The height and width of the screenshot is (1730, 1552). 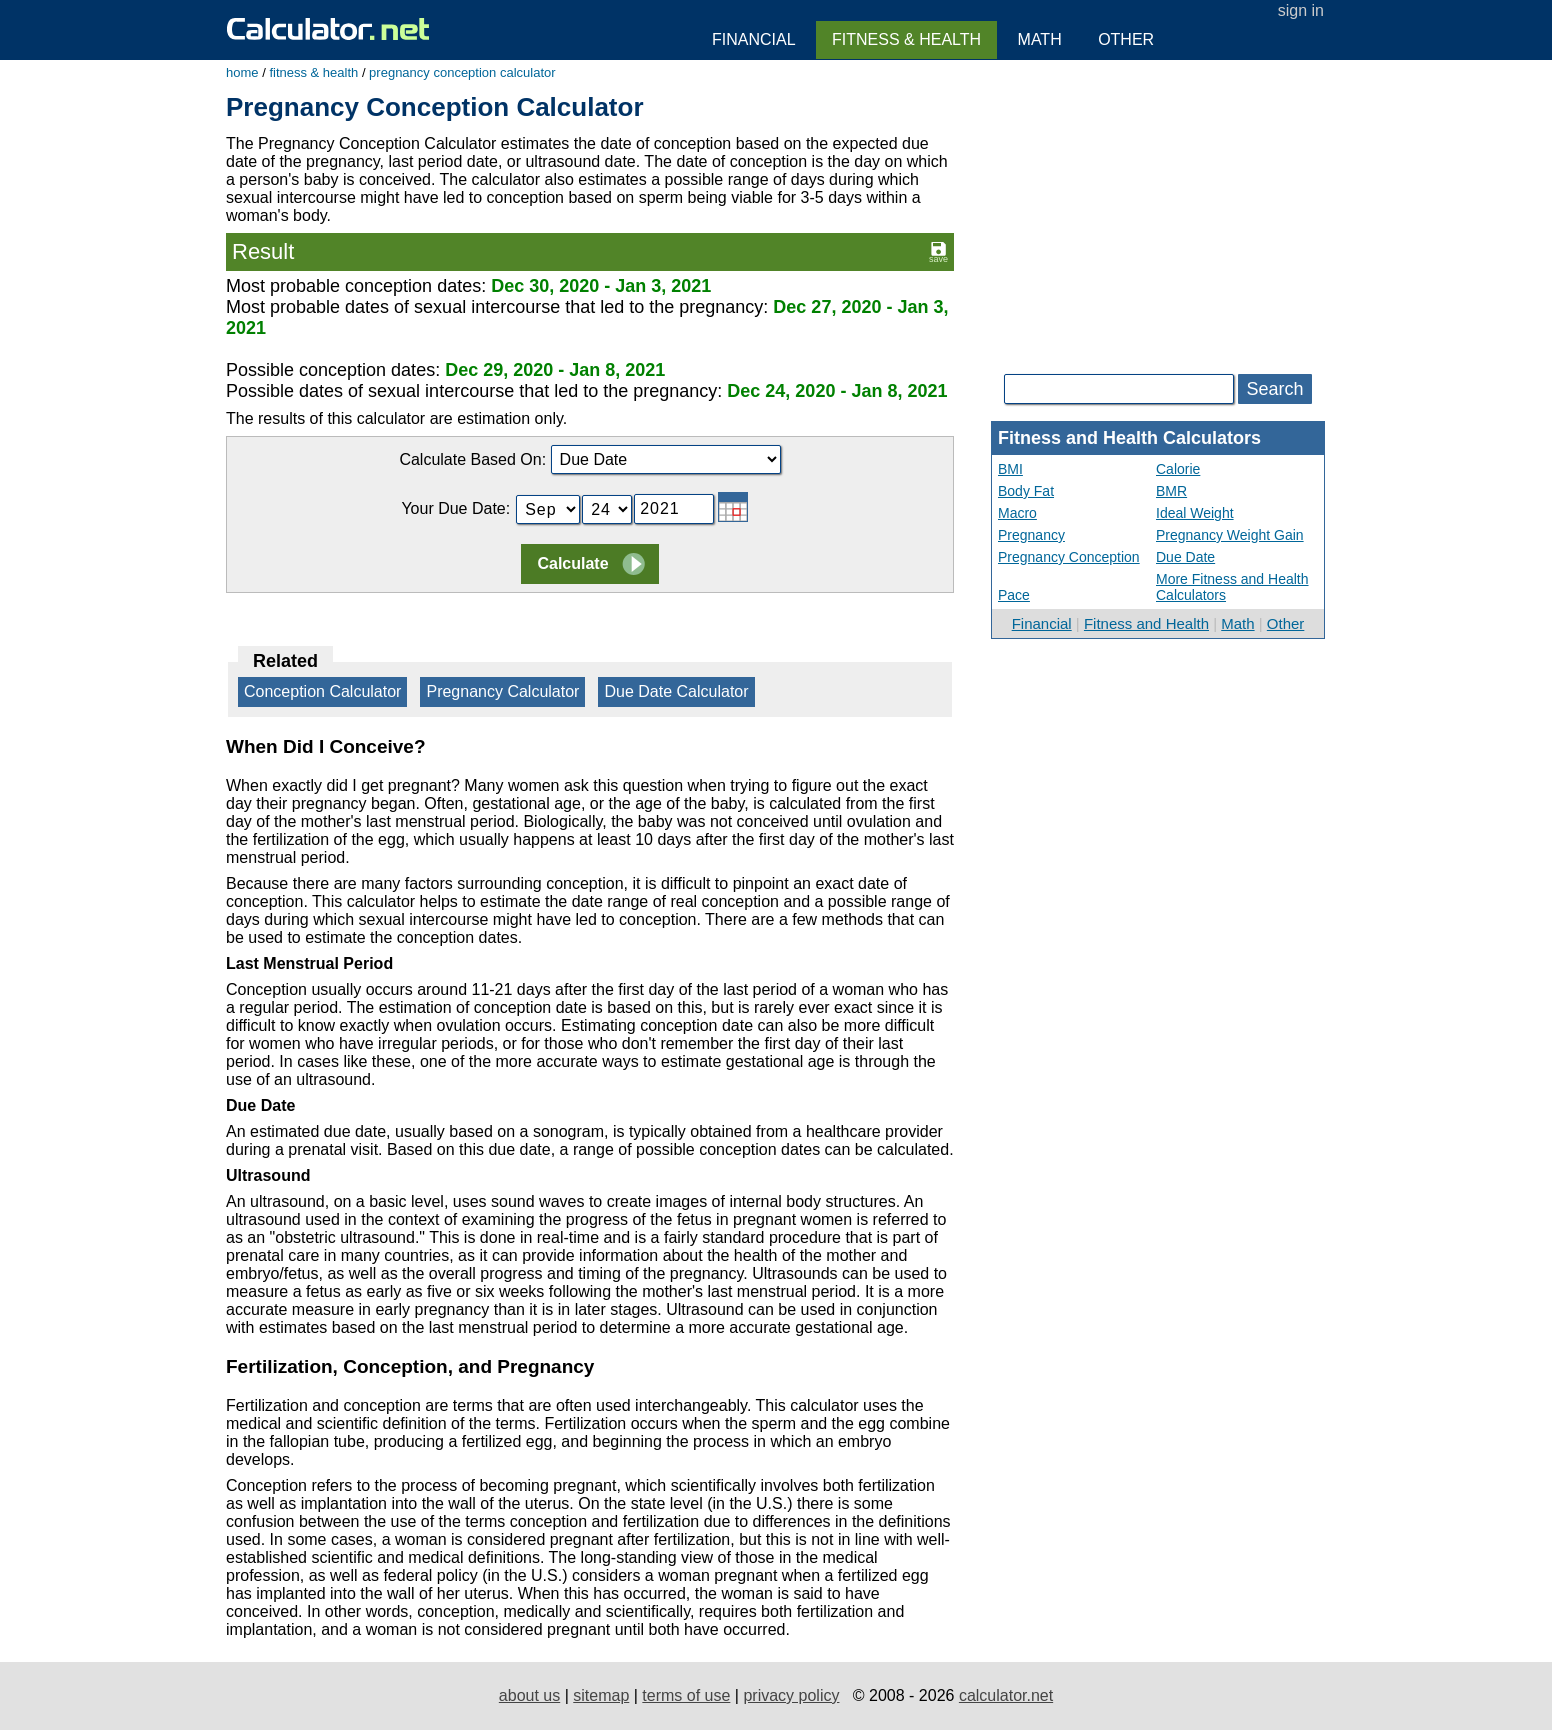 I want to click on Calorie, so click(x=1178, y=469).